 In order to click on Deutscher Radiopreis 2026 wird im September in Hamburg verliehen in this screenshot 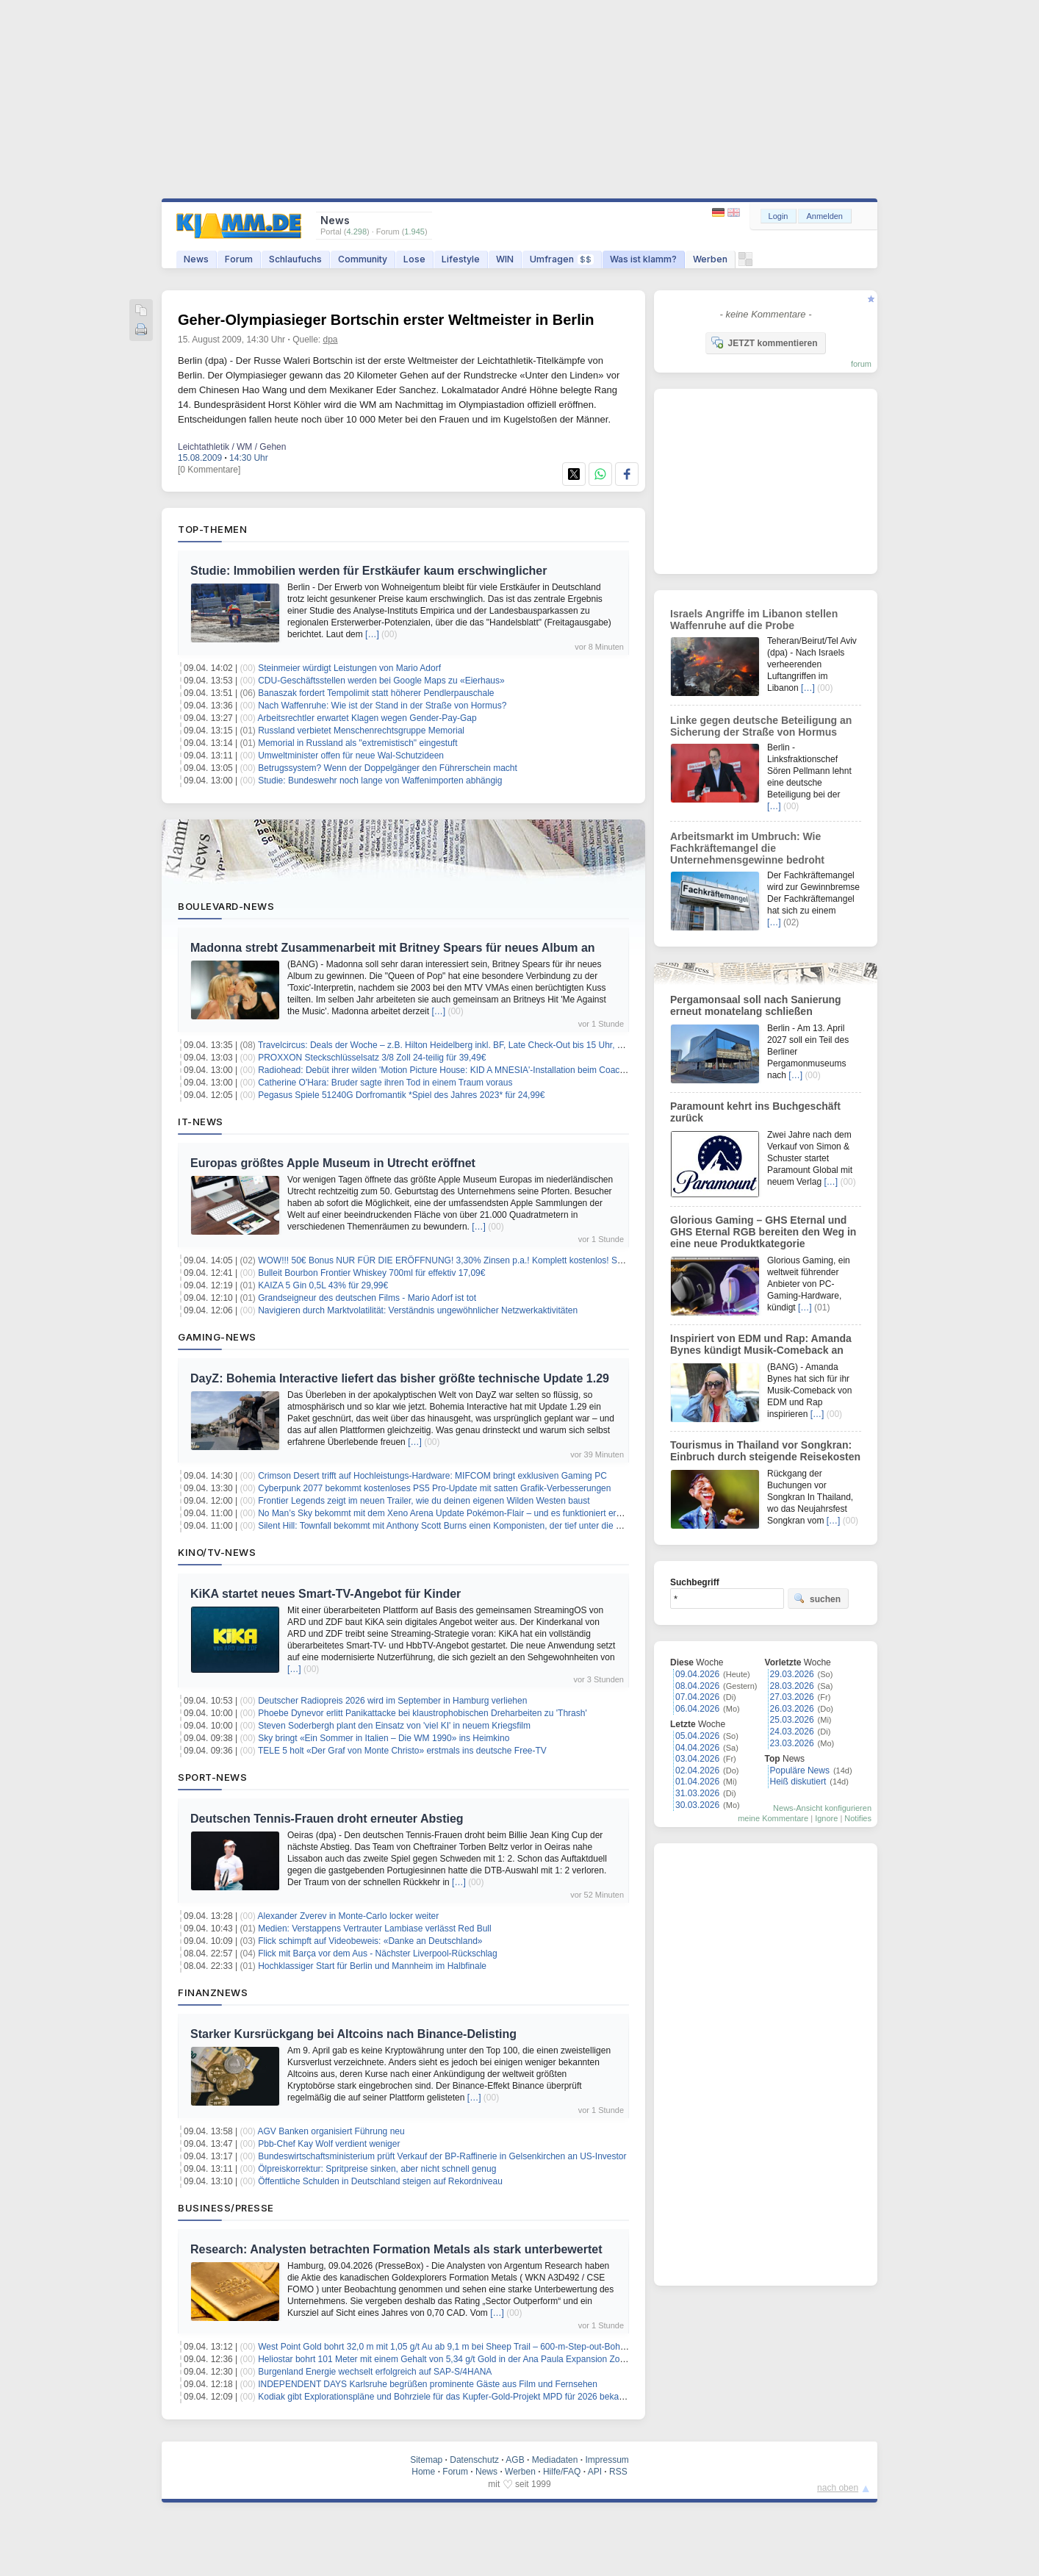, I will do `click(392, 1701)`.